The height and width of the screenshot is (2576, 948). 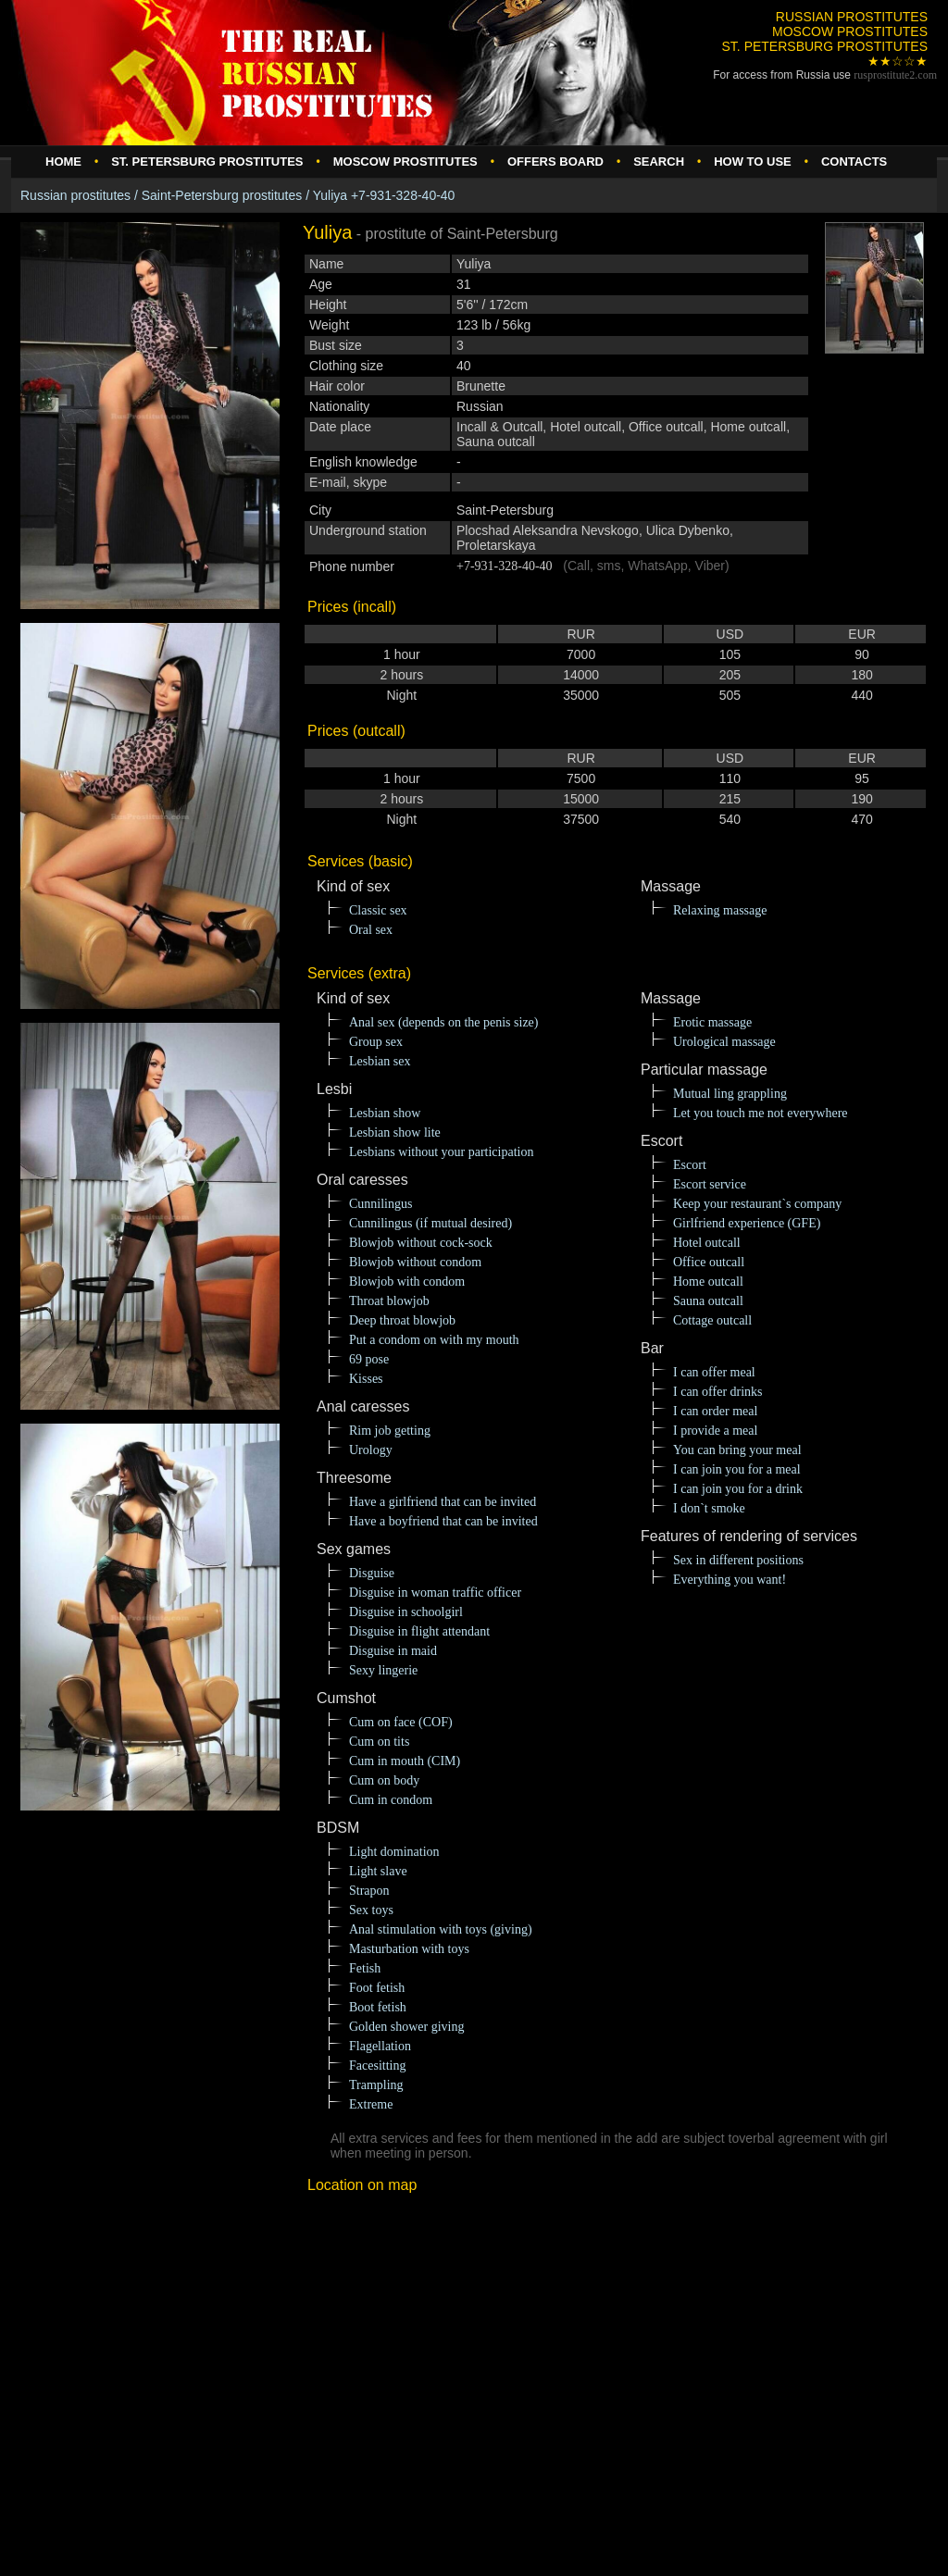 I want to click on Lesbian sex, so click(x=379, y=1061).